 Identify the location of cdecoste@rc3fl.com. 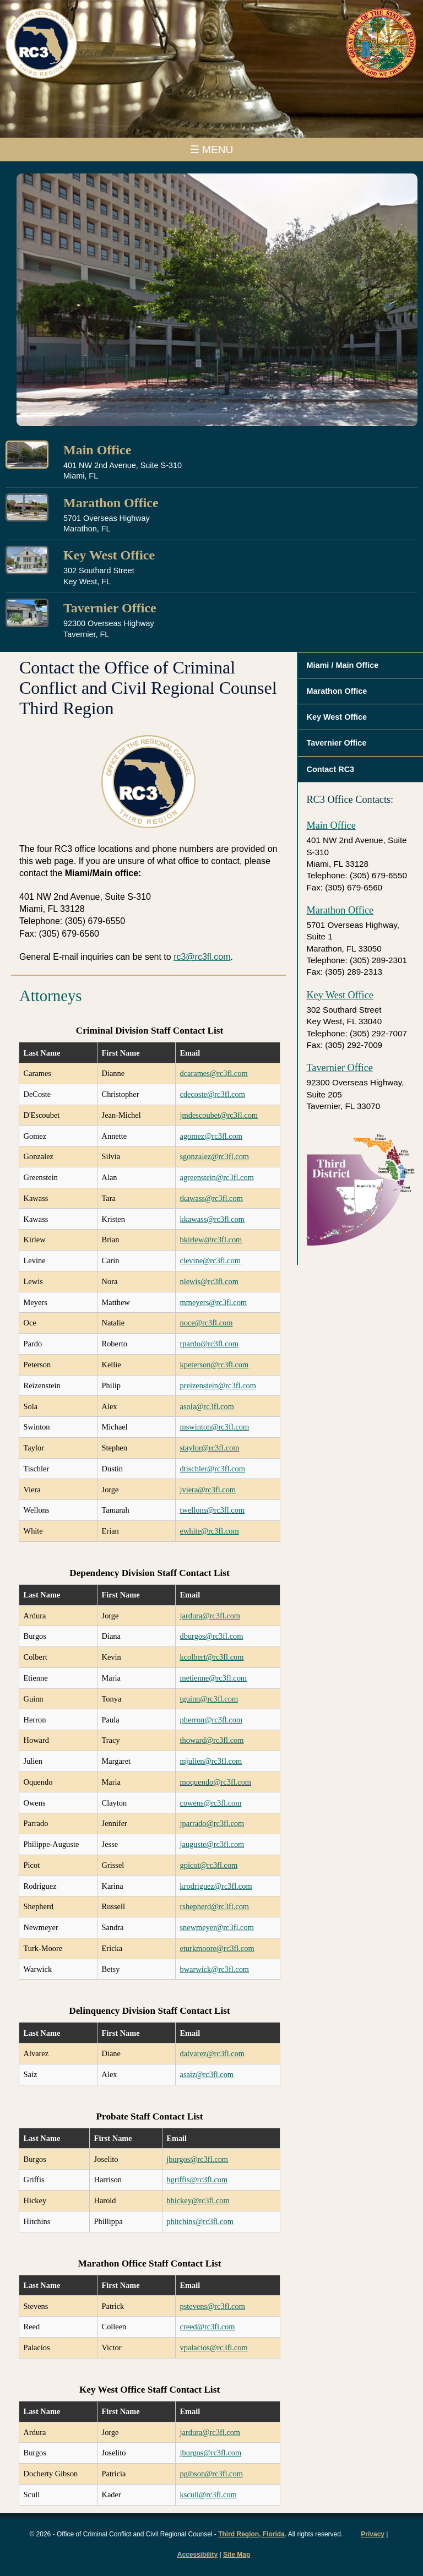
(212, 1094).